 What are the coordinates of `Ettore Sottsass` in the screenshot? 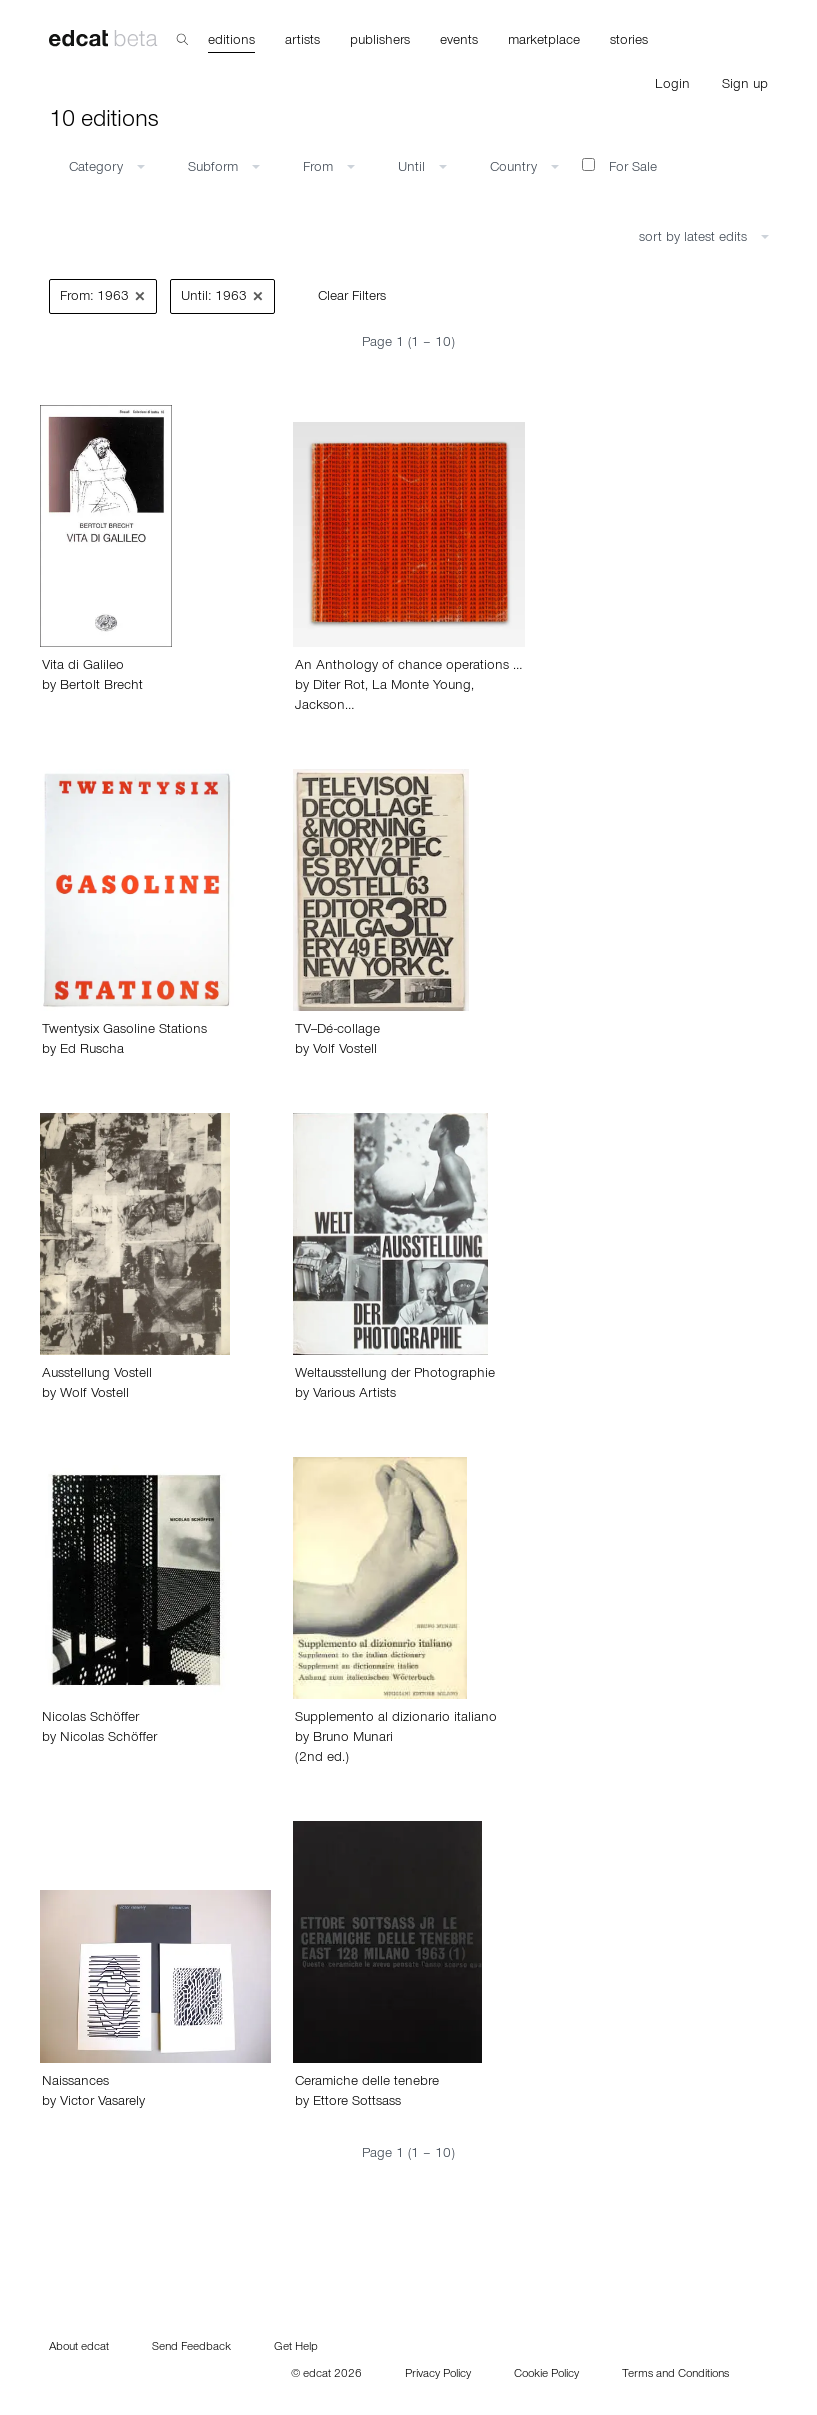 It's located at (357, 2103).